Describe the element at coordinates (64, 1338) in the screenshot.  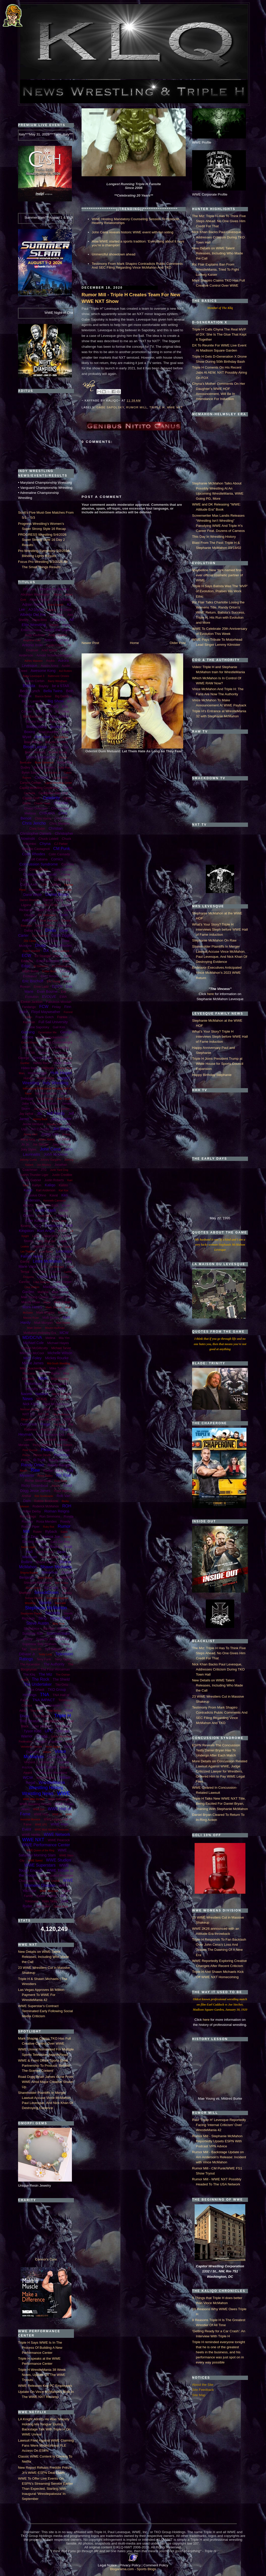
I see `Mia Yim` at that location.